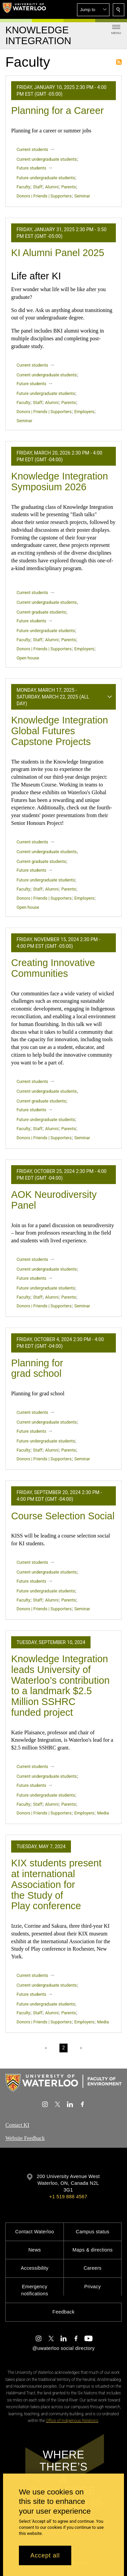 The image size is (127, 2576). What do you see at coordinates (37, 186) in the screenshot?
I see `Staff` at bounding box center [37, 186].